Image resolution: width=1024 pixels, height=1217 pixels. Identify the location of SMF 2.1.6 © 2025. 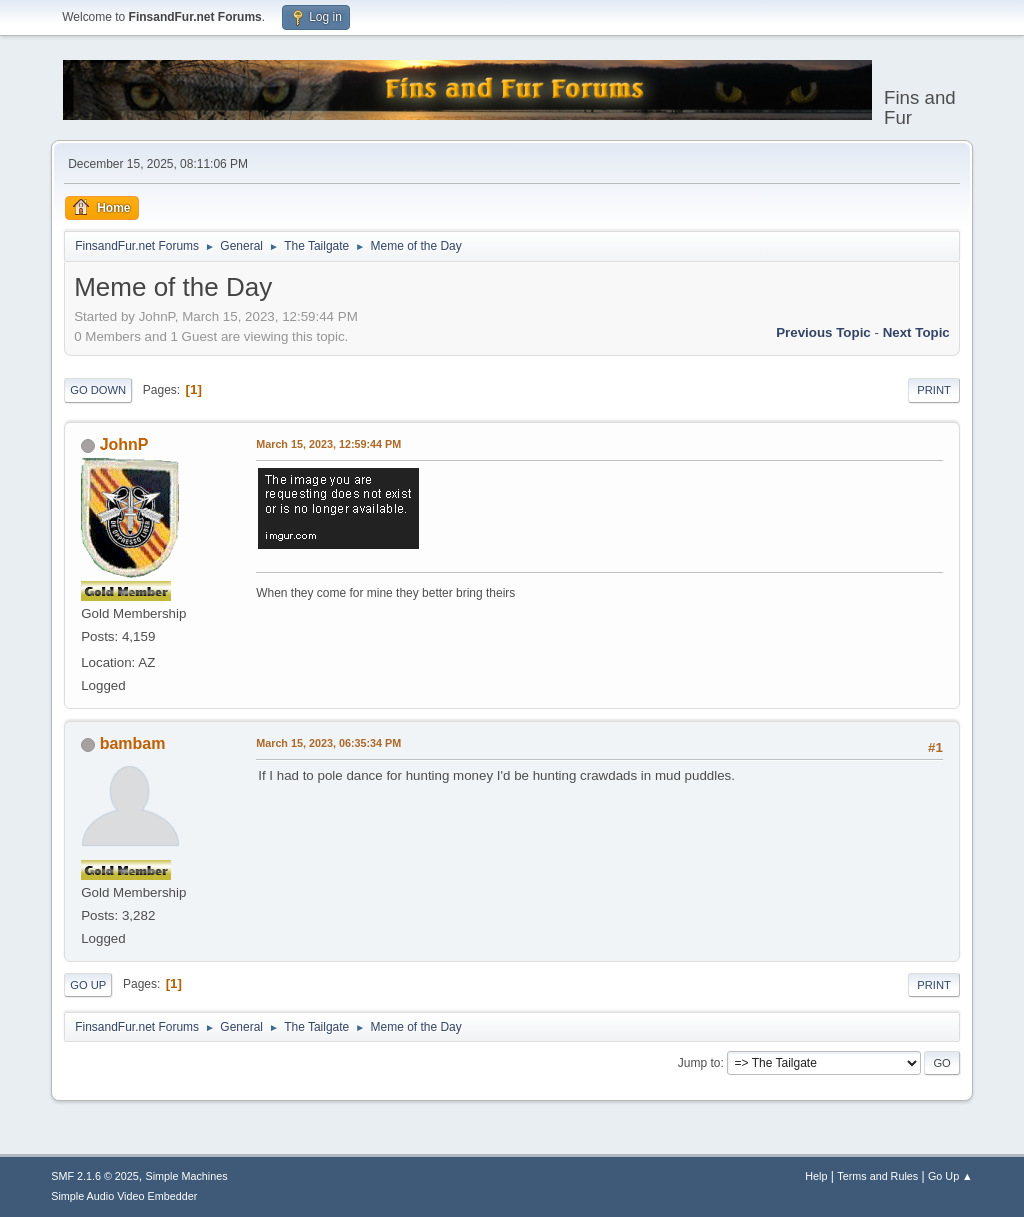
(95, 1176).